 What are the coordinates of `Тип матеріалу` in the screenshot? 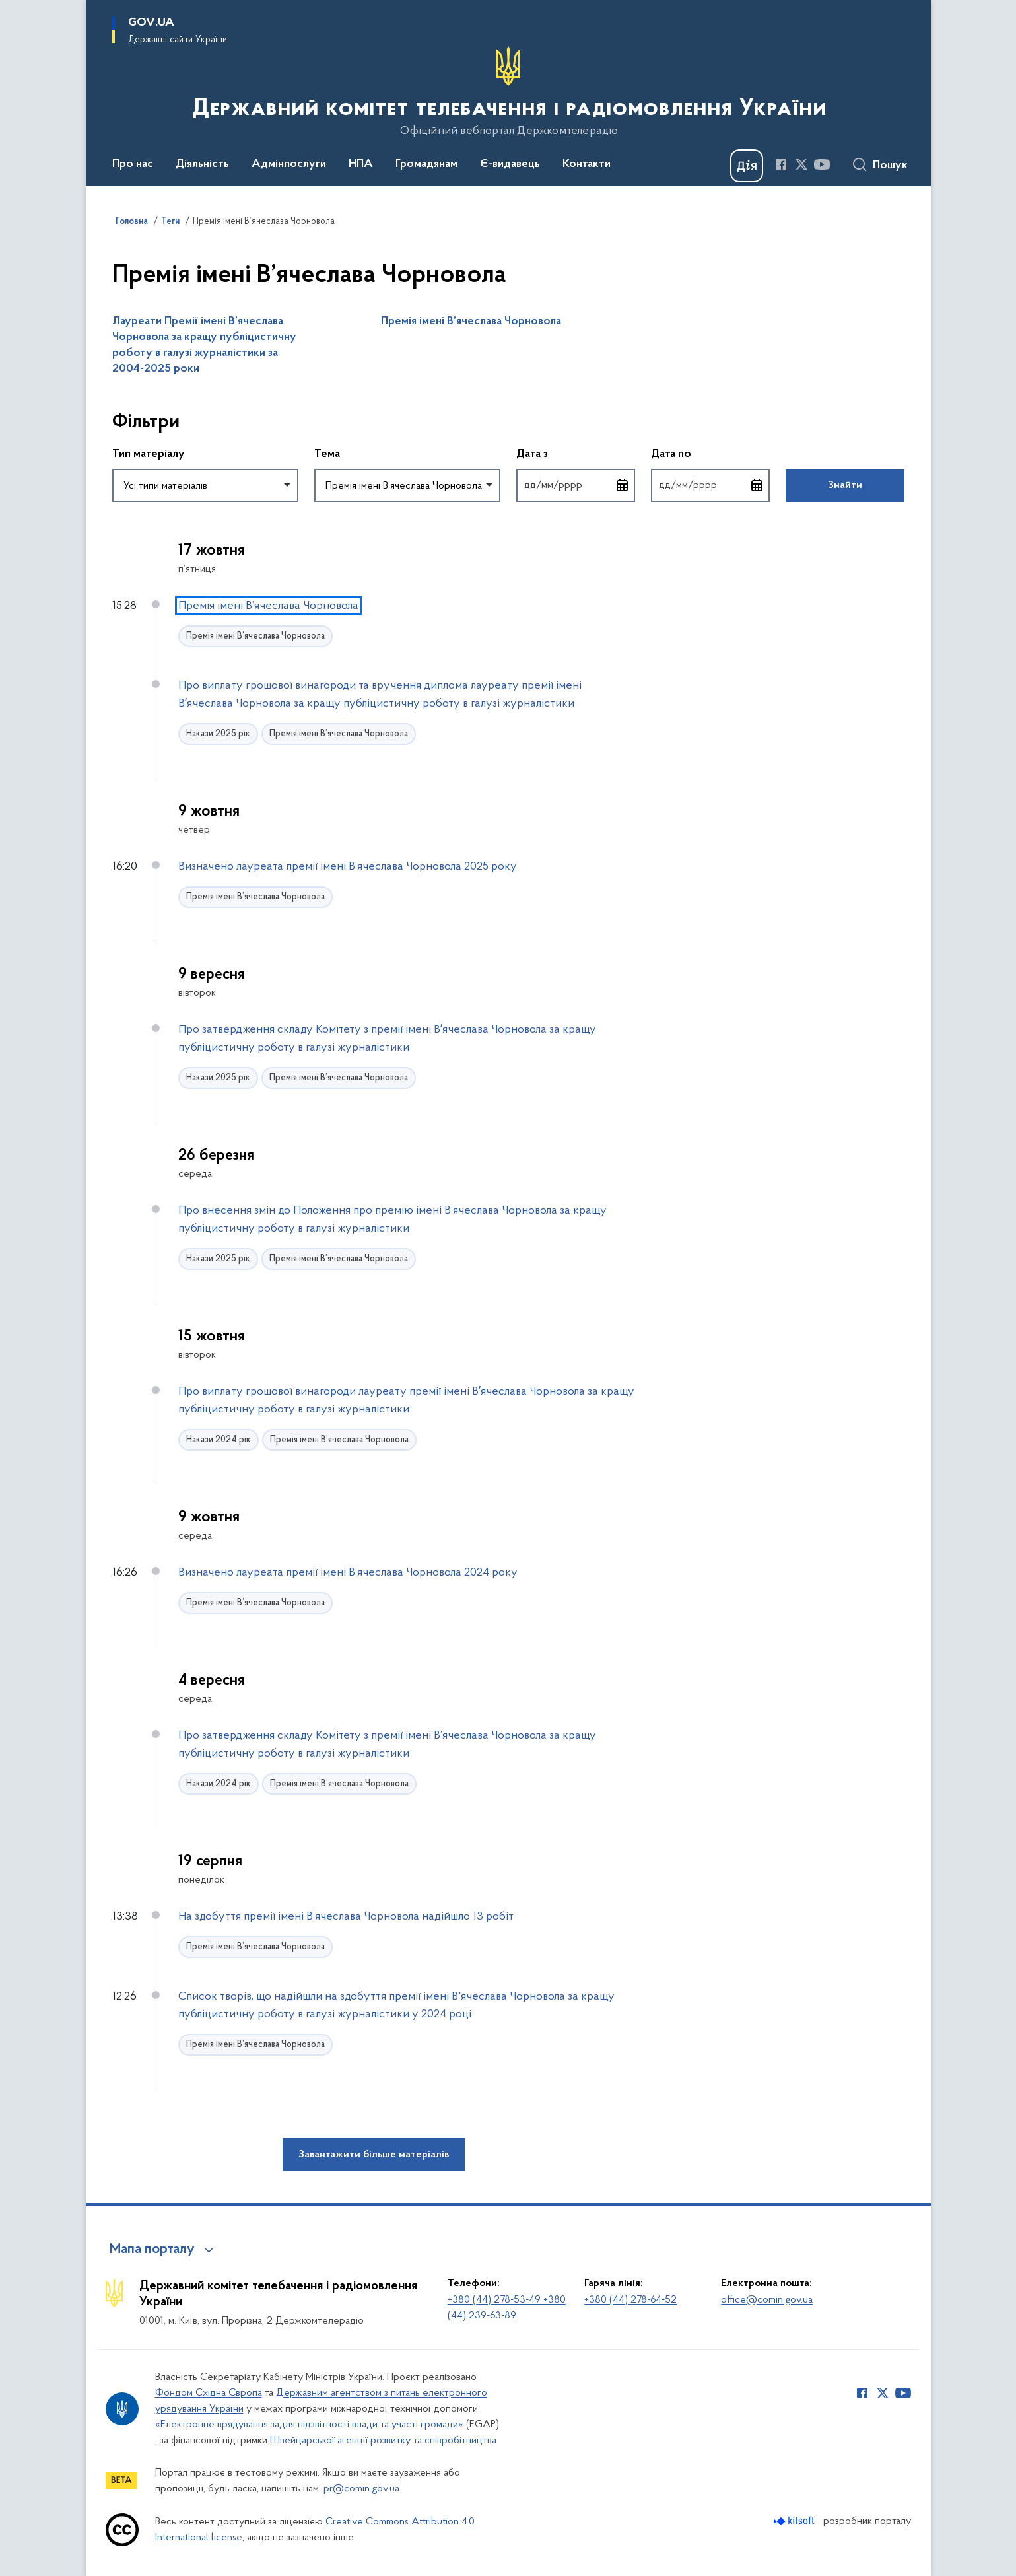 It's located at (148, 454).